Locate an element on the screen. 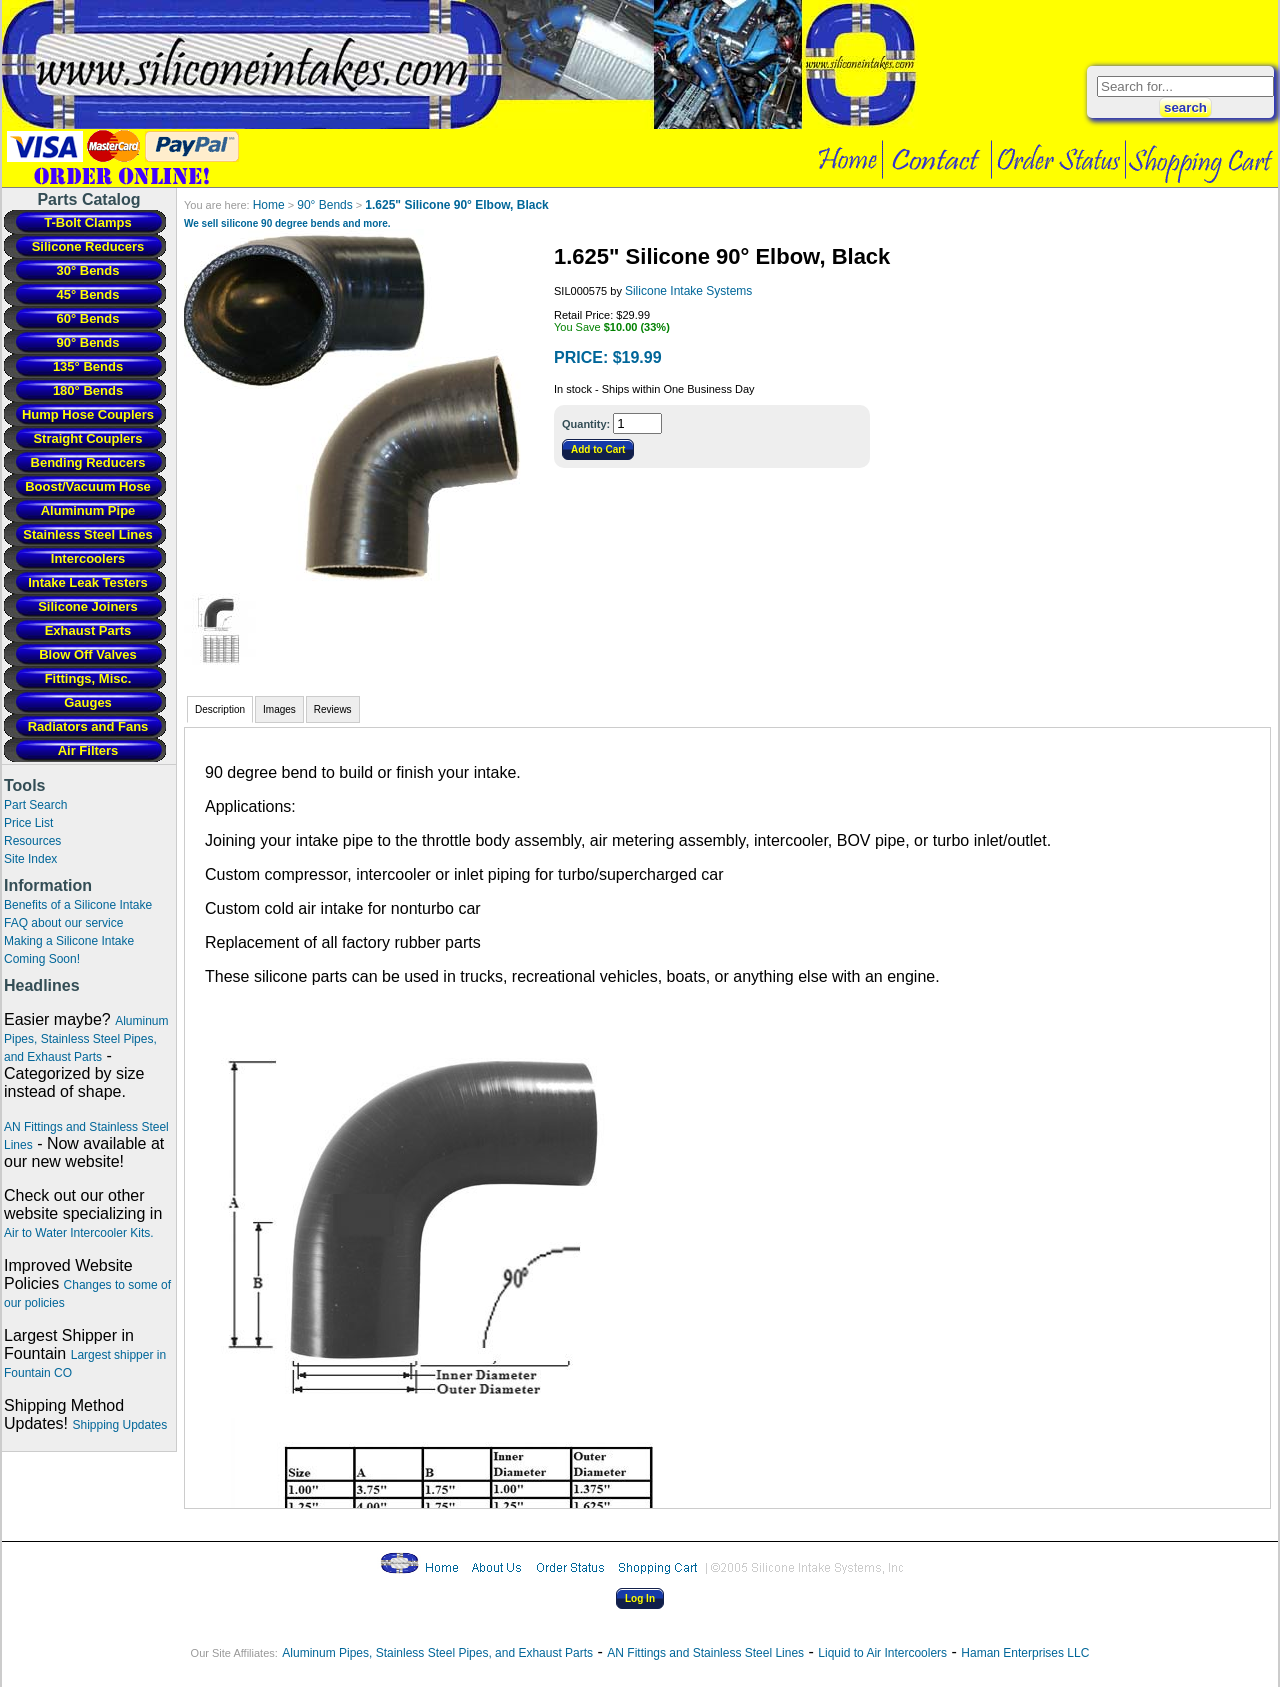  Intercooler Pipe Fabrication is located at coordinates (460, 76).